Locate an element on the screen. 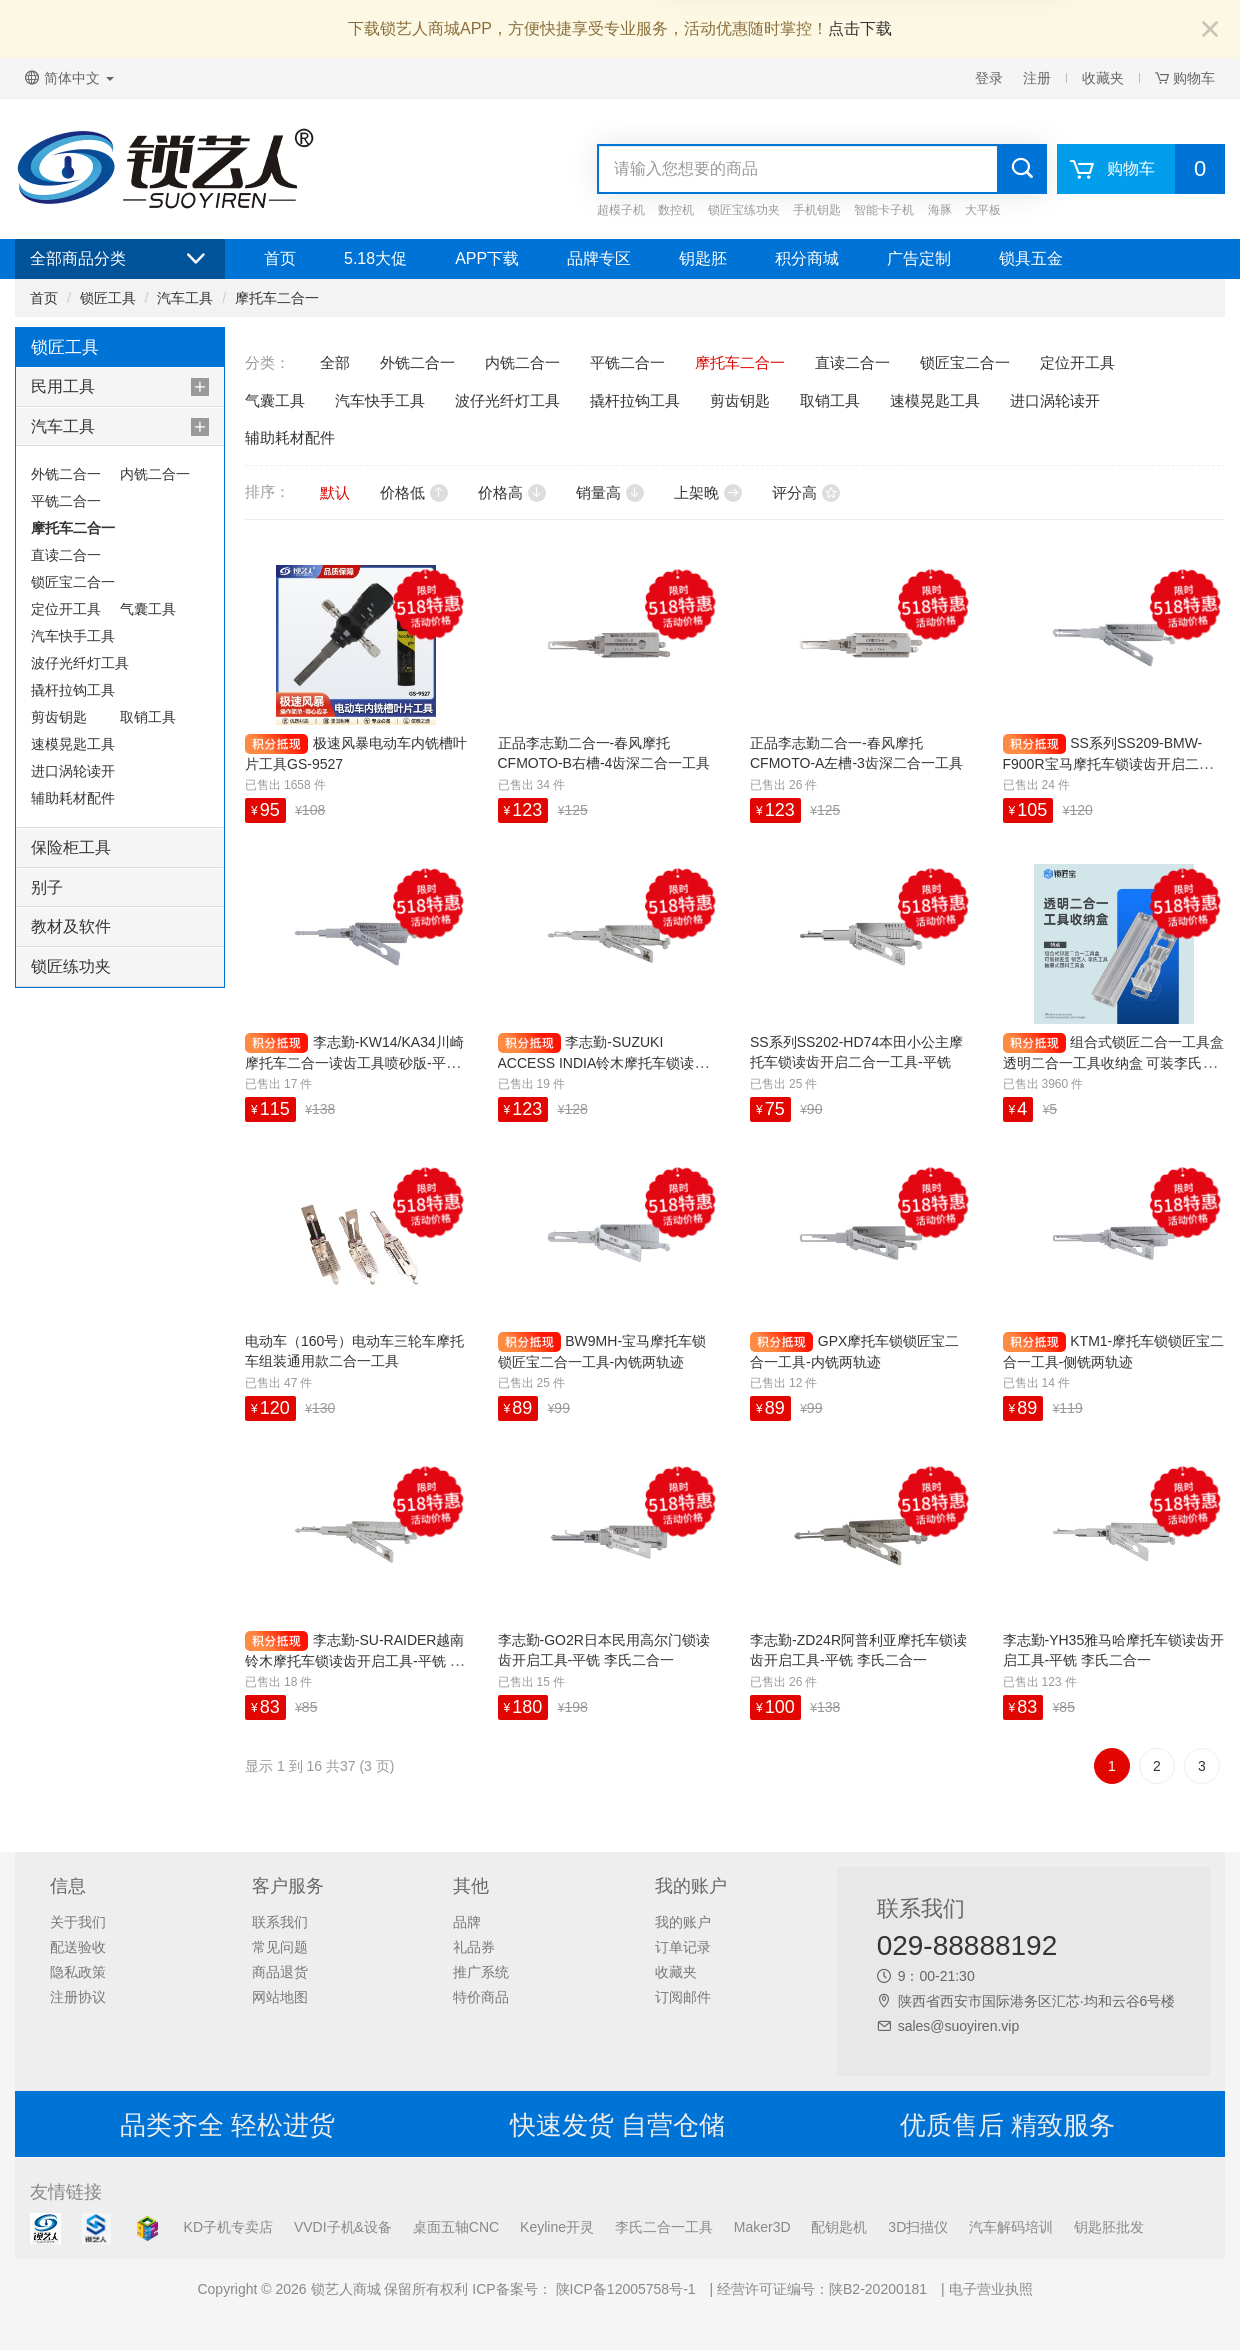 The image size is (1240, 2350). 品牌专区 is located at coordinates (599, 258).